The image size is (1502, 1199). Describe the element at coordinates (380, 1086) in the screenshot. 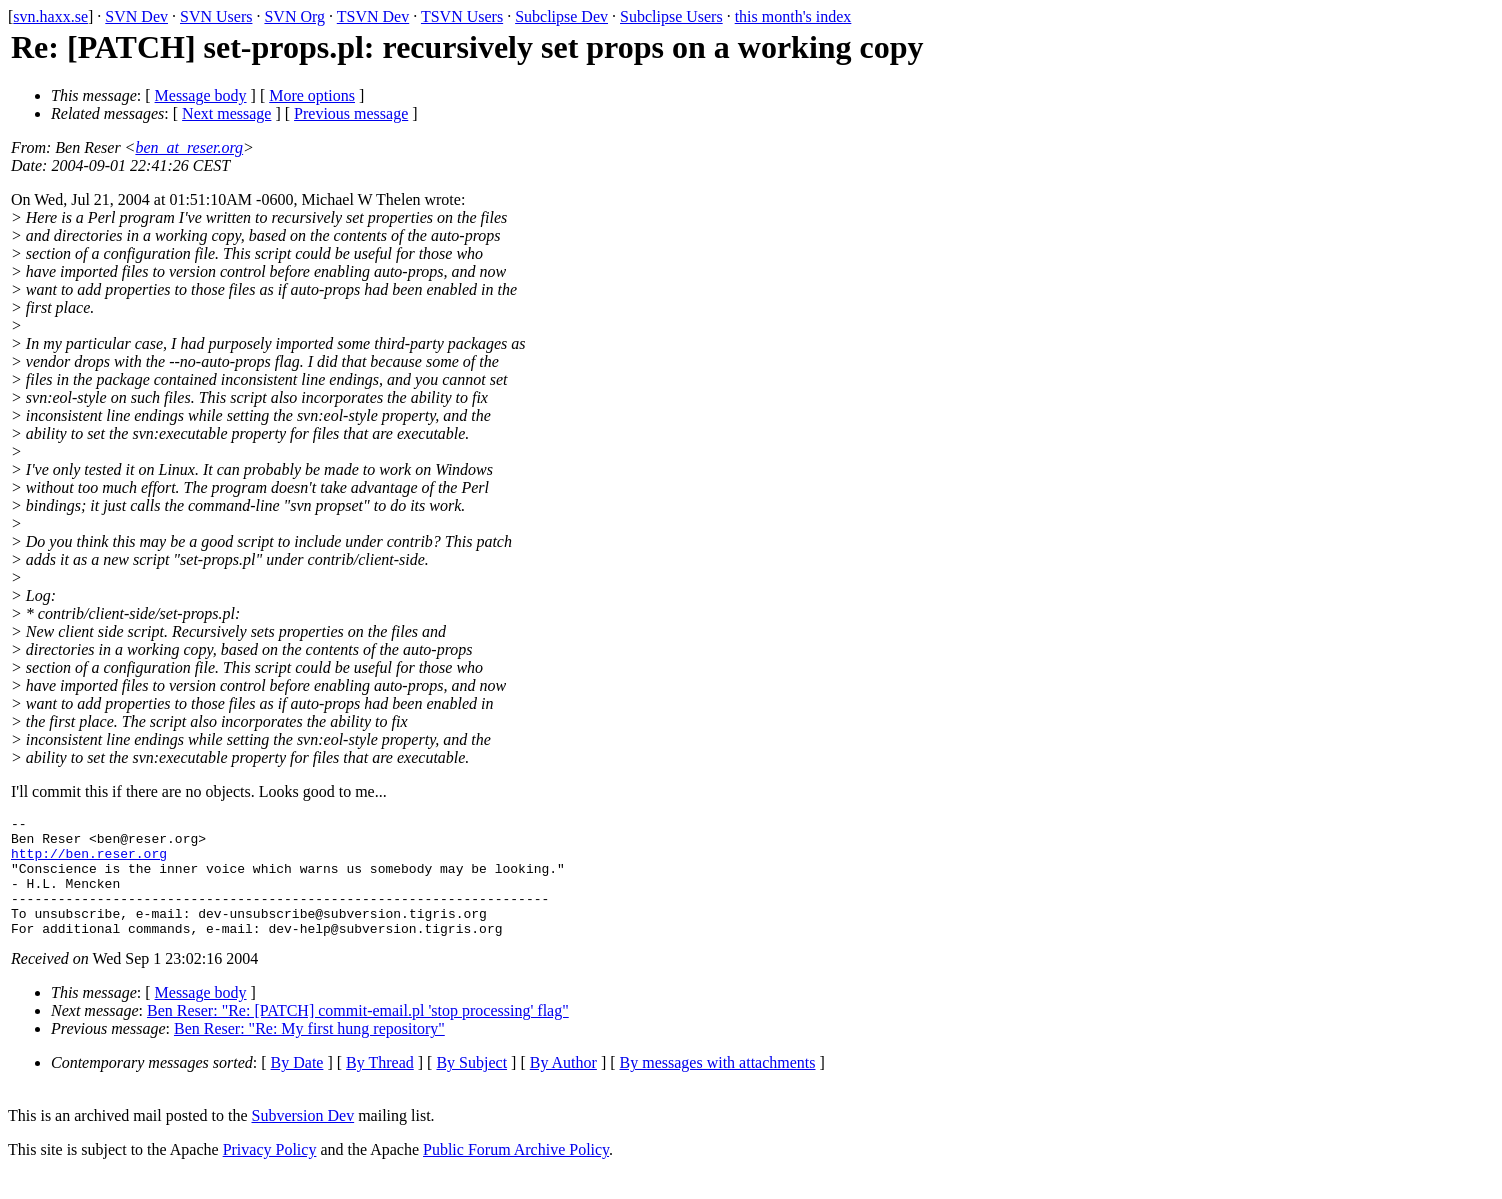

I see `By Thread` at that location.